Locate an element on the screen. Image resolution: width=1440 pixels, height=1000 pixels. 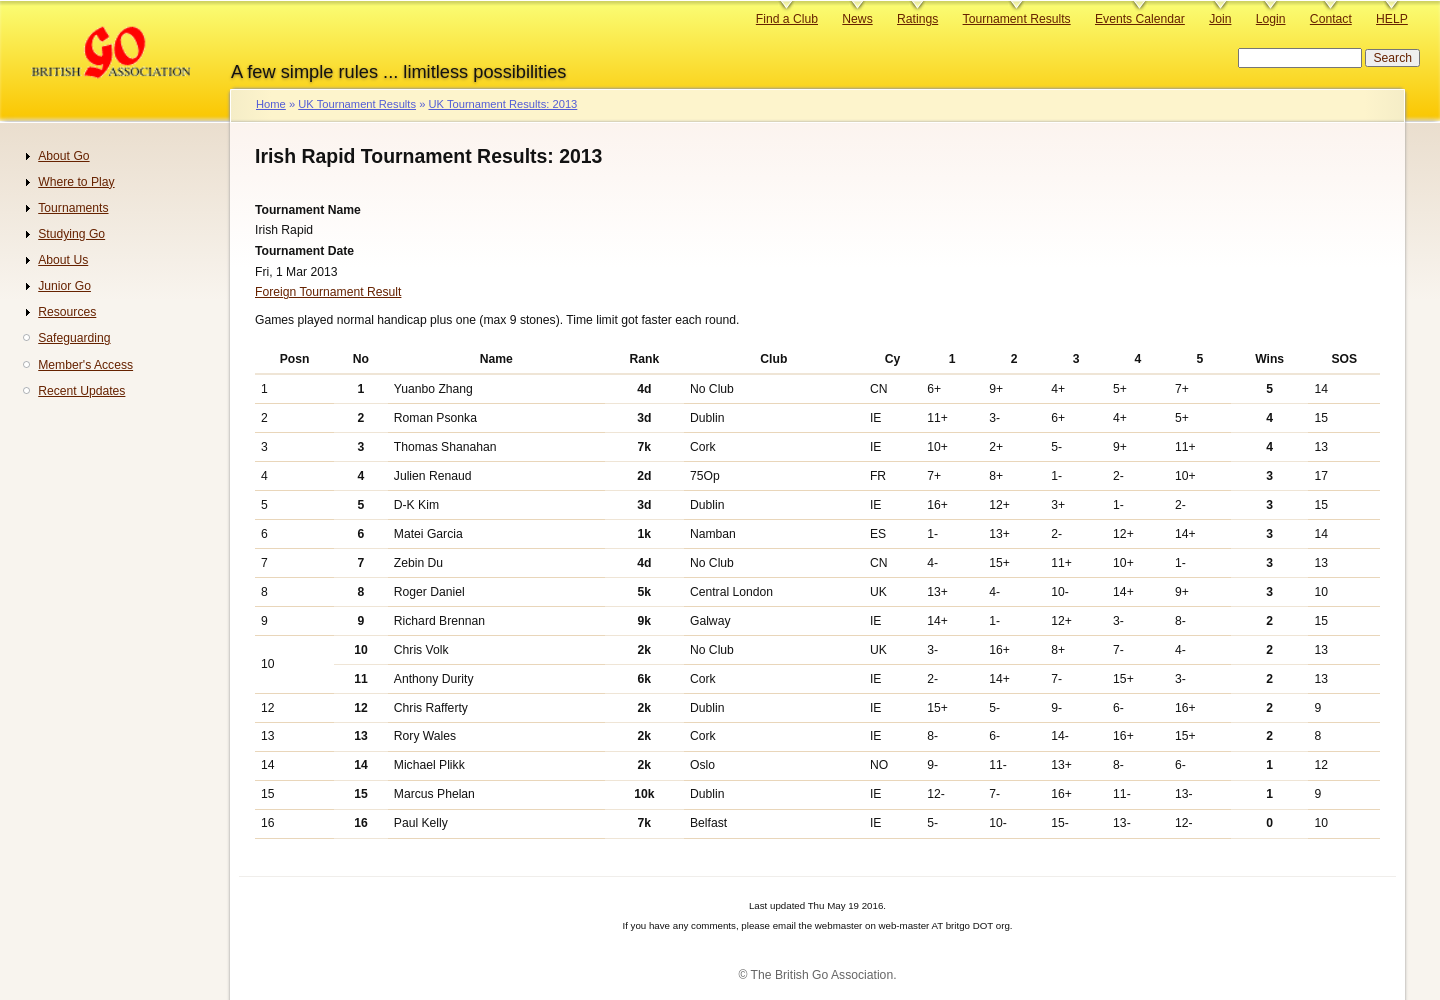
Join is located at coordinates (1220, 19).